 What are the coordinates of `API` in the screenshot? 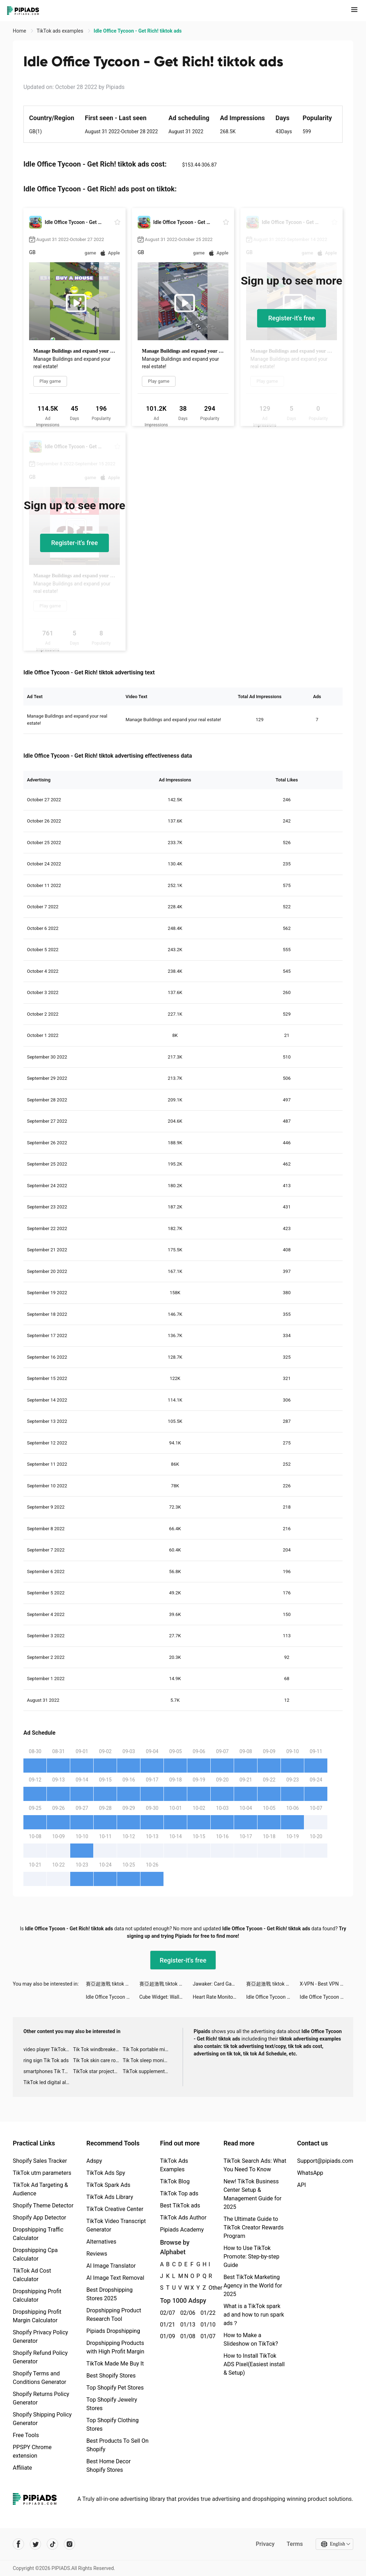 It's located at (301, 2185).